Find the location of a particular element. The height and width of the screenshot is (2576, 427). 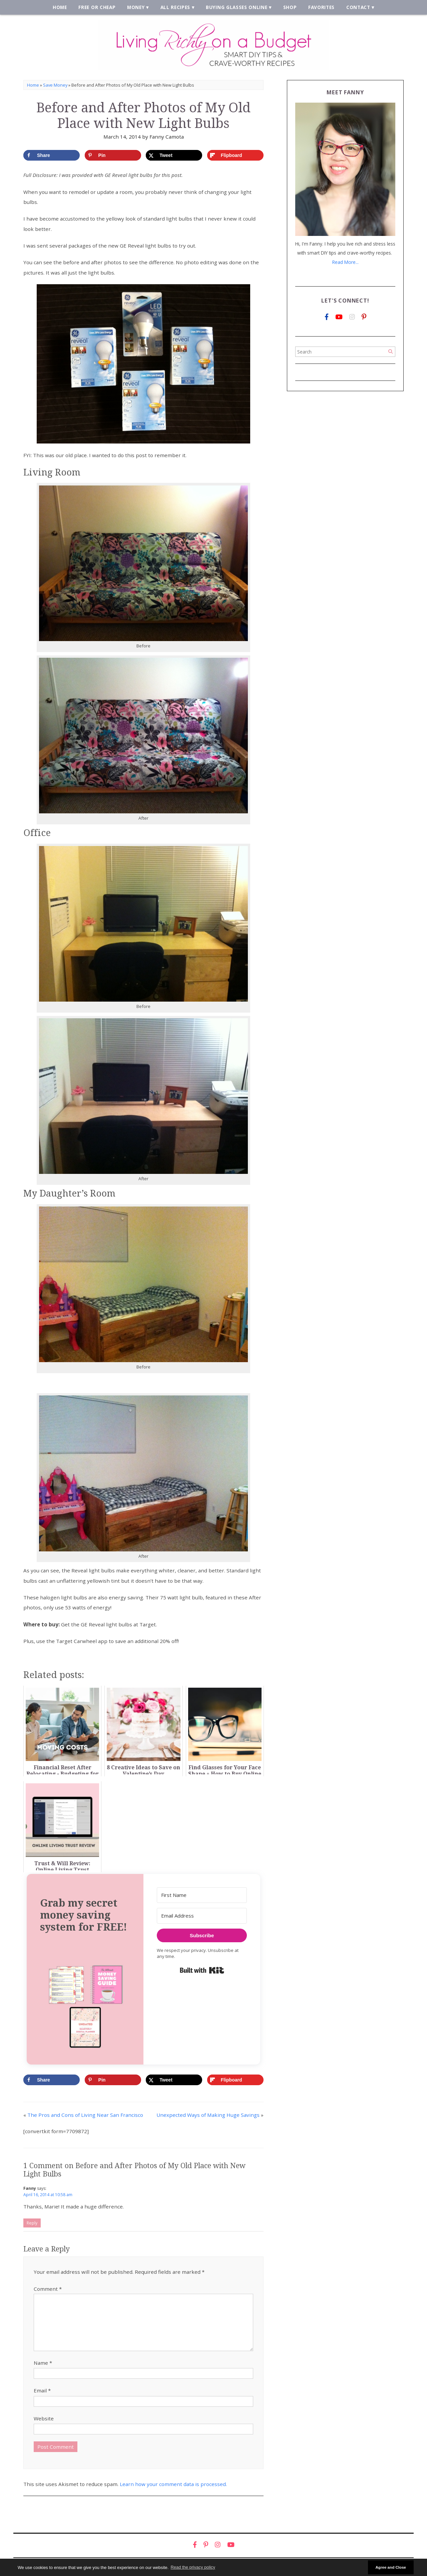

[Share on X] is located at coordinates (174, 155).